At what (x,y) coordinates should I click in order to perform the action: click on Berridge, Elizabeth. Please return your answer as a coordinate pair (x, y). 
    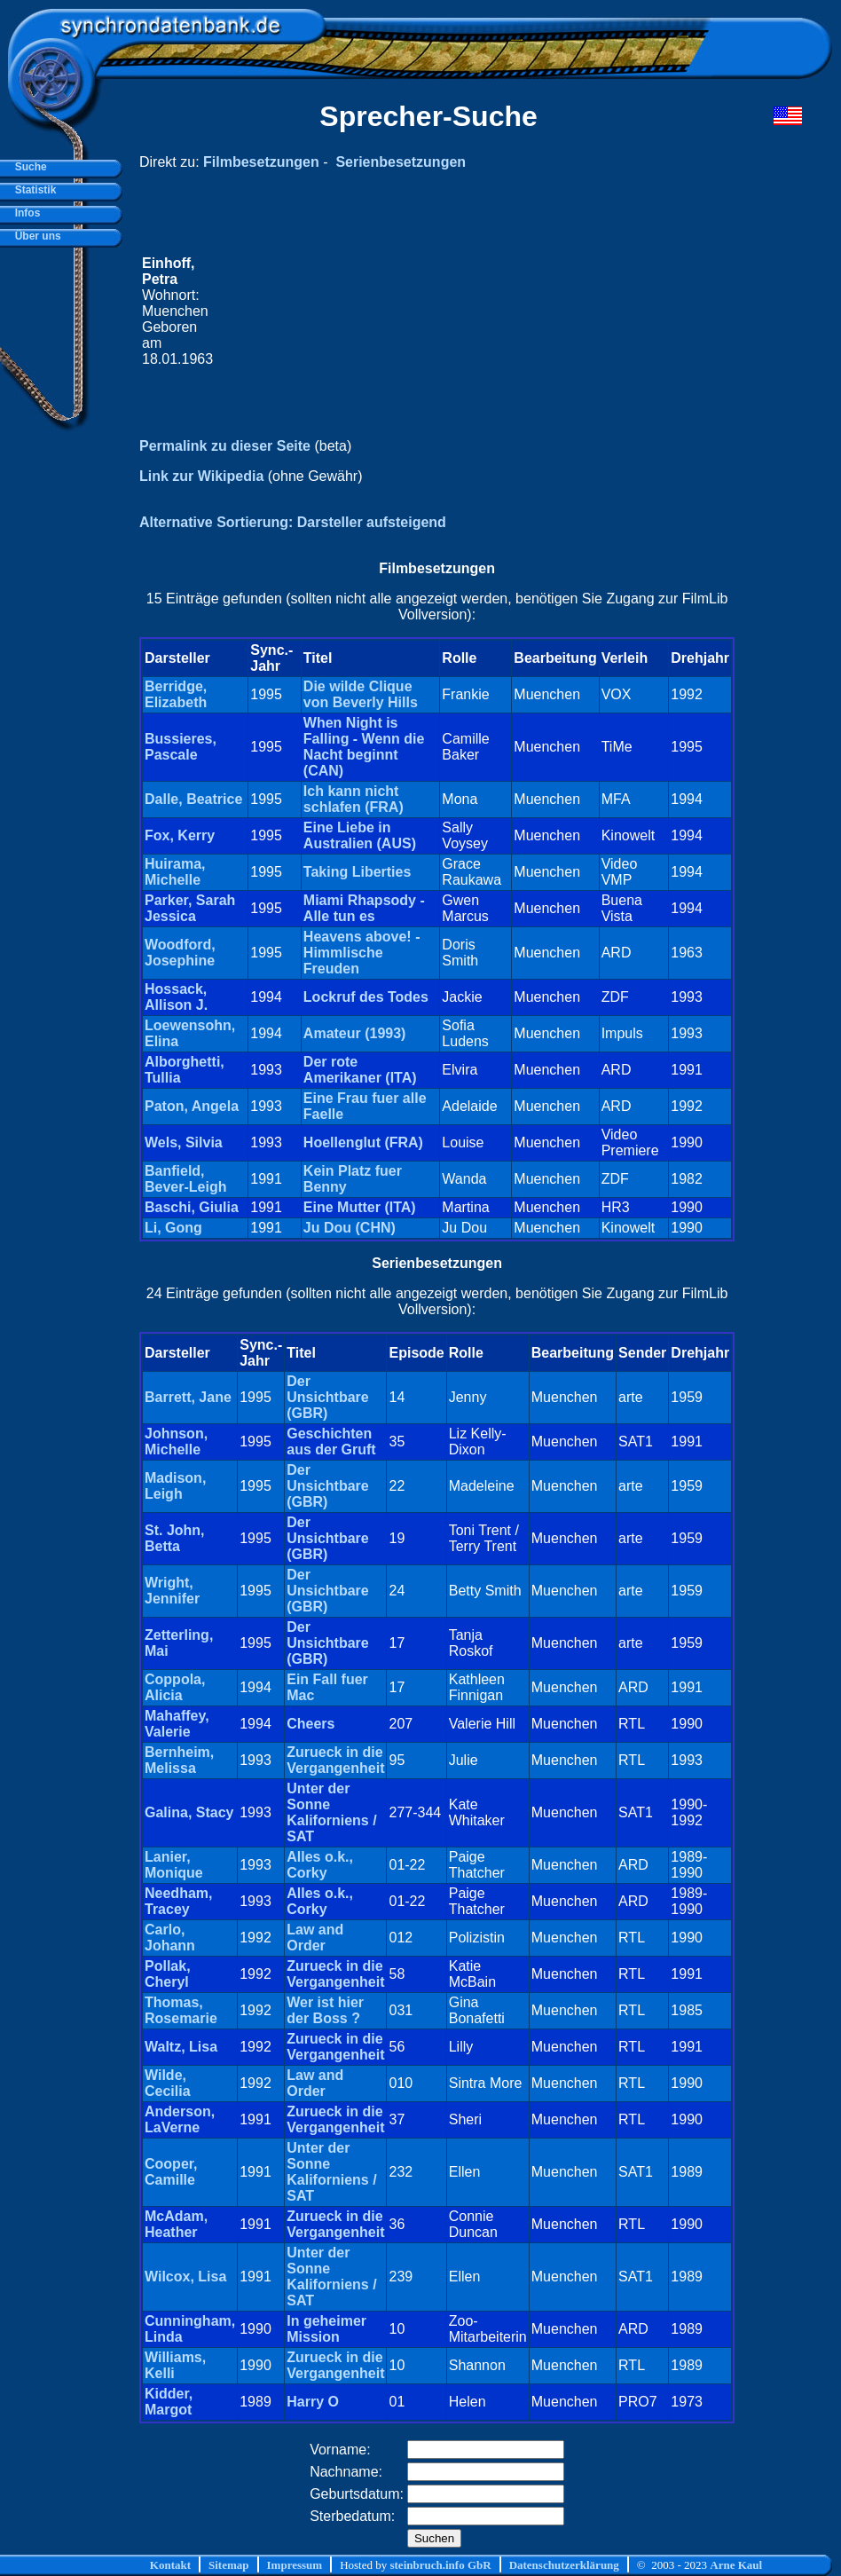
    Looking at the image, I should click on (176, 694).